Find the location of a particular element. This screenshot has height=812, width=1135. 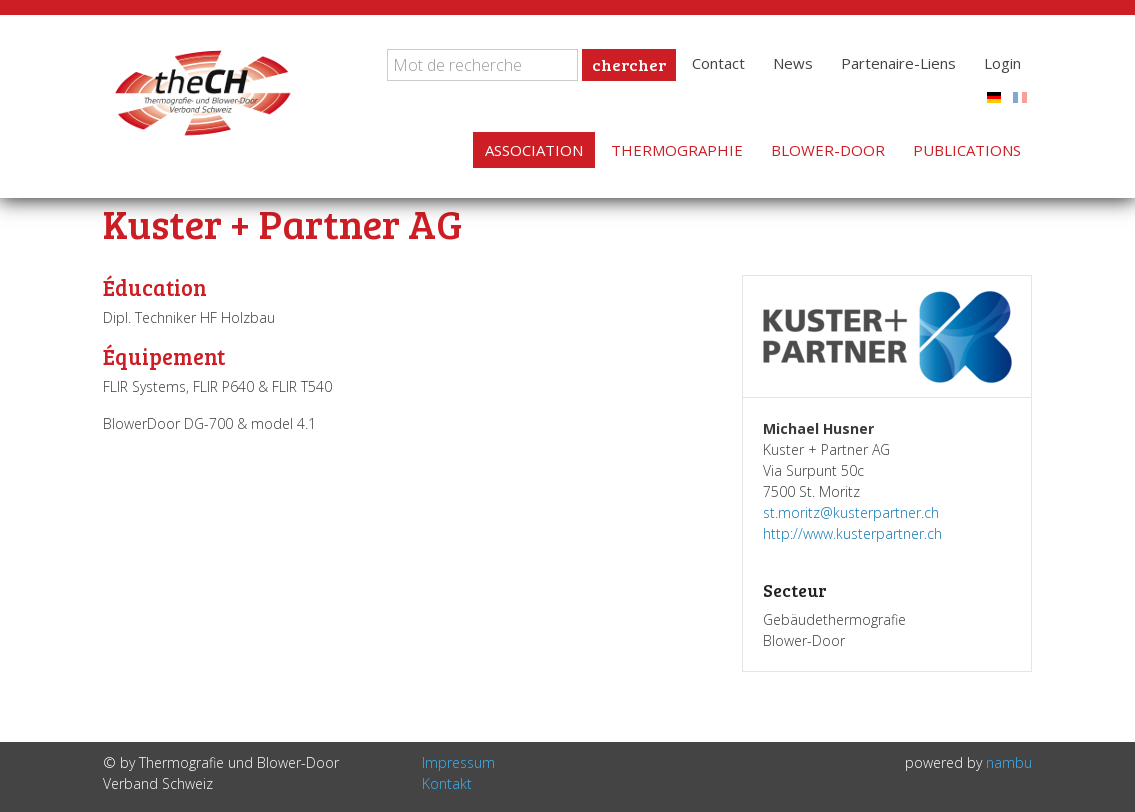

Blower-Door is located at coordinates (828, 150).